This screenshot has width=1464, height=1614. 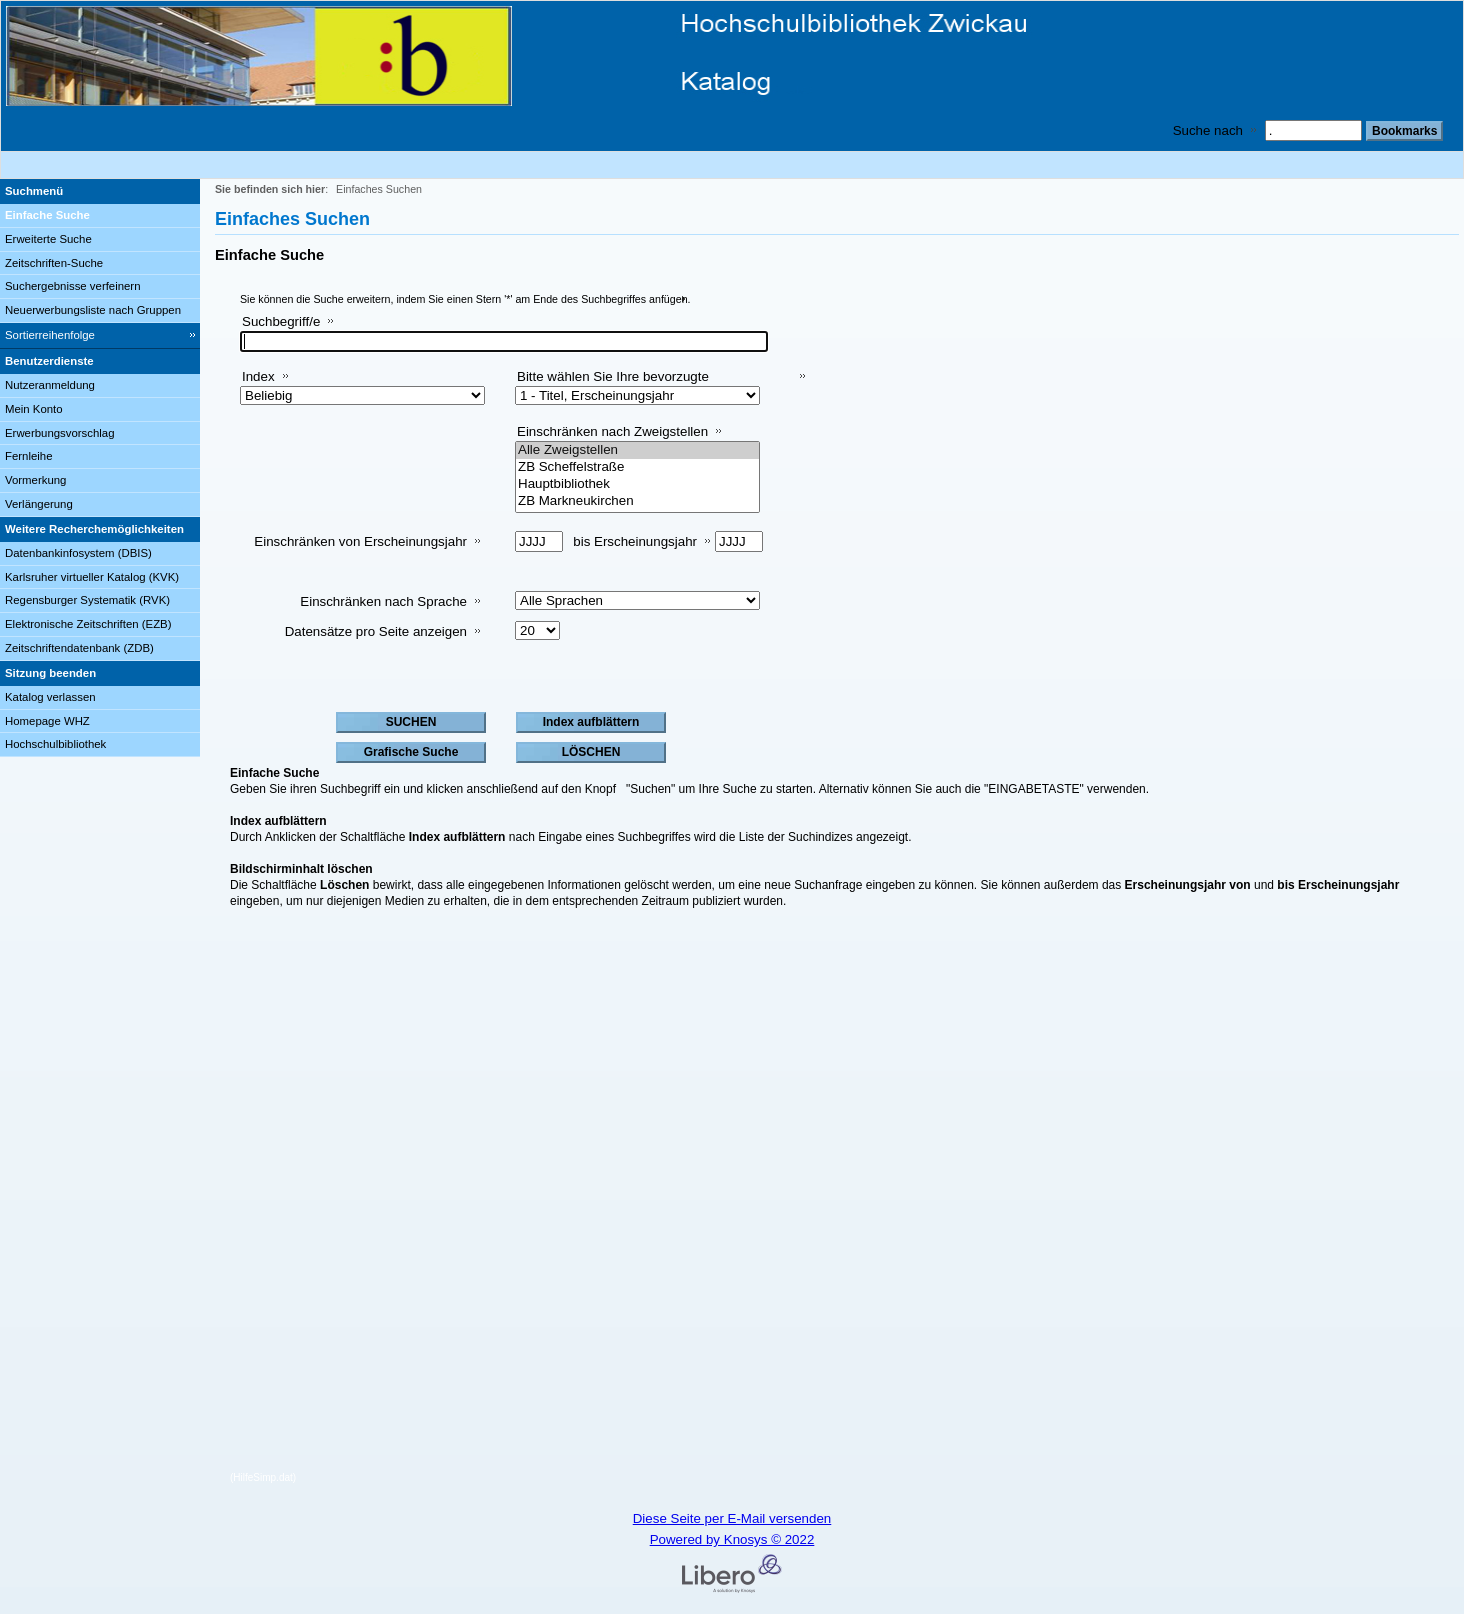 What do you see at coordinates (50, 335) in the screenshot?
I see `Sortierreihenfolge` at bounding box center [50, 335].